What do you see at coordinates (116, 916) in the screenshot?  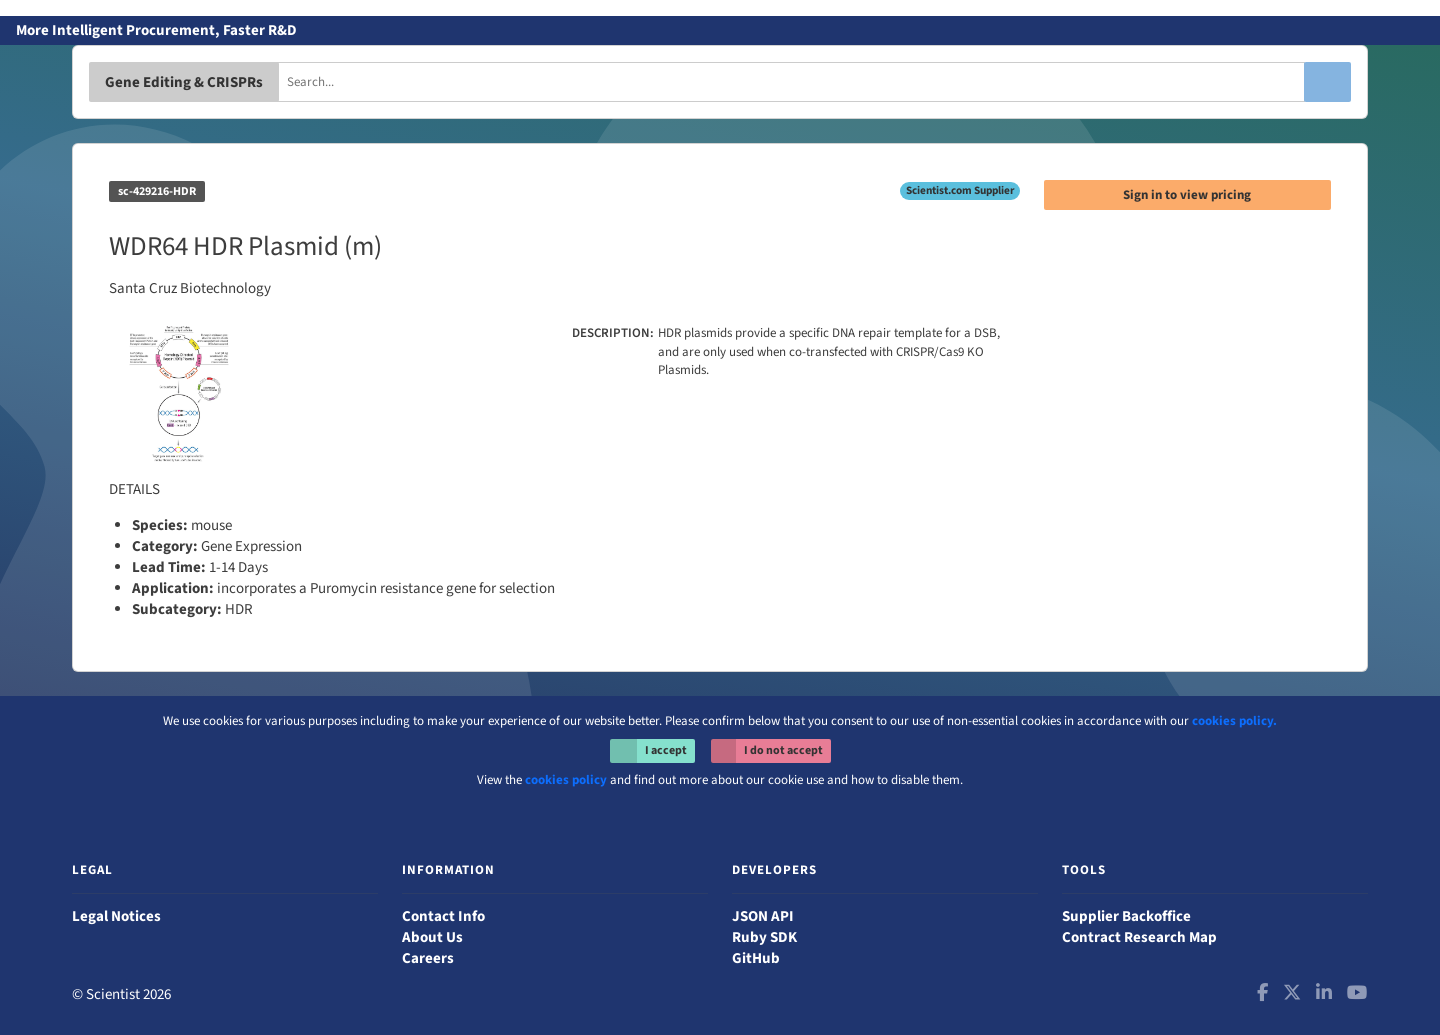 I see `Legal Notices` at bounding box center [116, 916].